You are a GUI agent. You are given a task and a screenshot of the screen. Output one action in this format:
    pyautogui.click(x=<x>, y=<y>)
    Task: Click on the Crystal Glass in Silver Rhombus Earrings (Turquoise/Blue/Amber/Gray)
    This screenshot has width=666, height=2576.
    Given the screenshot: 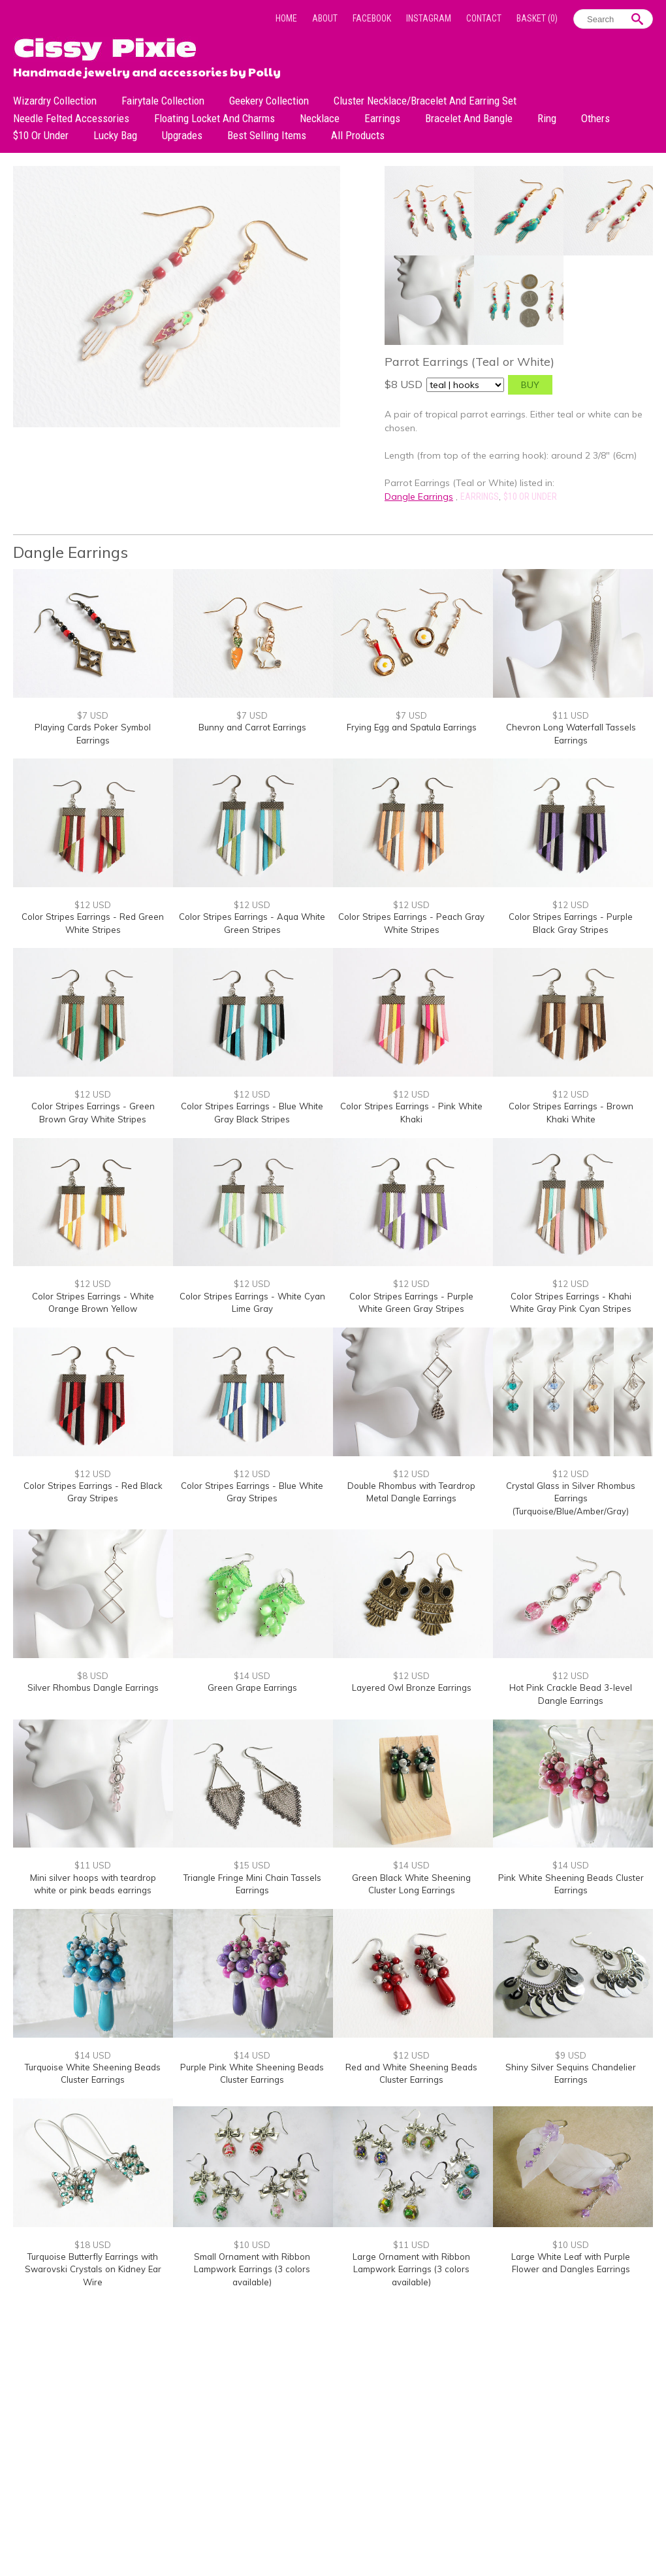 What is the action you would take?
    pyautogui.click(x=570, y=1498)
    